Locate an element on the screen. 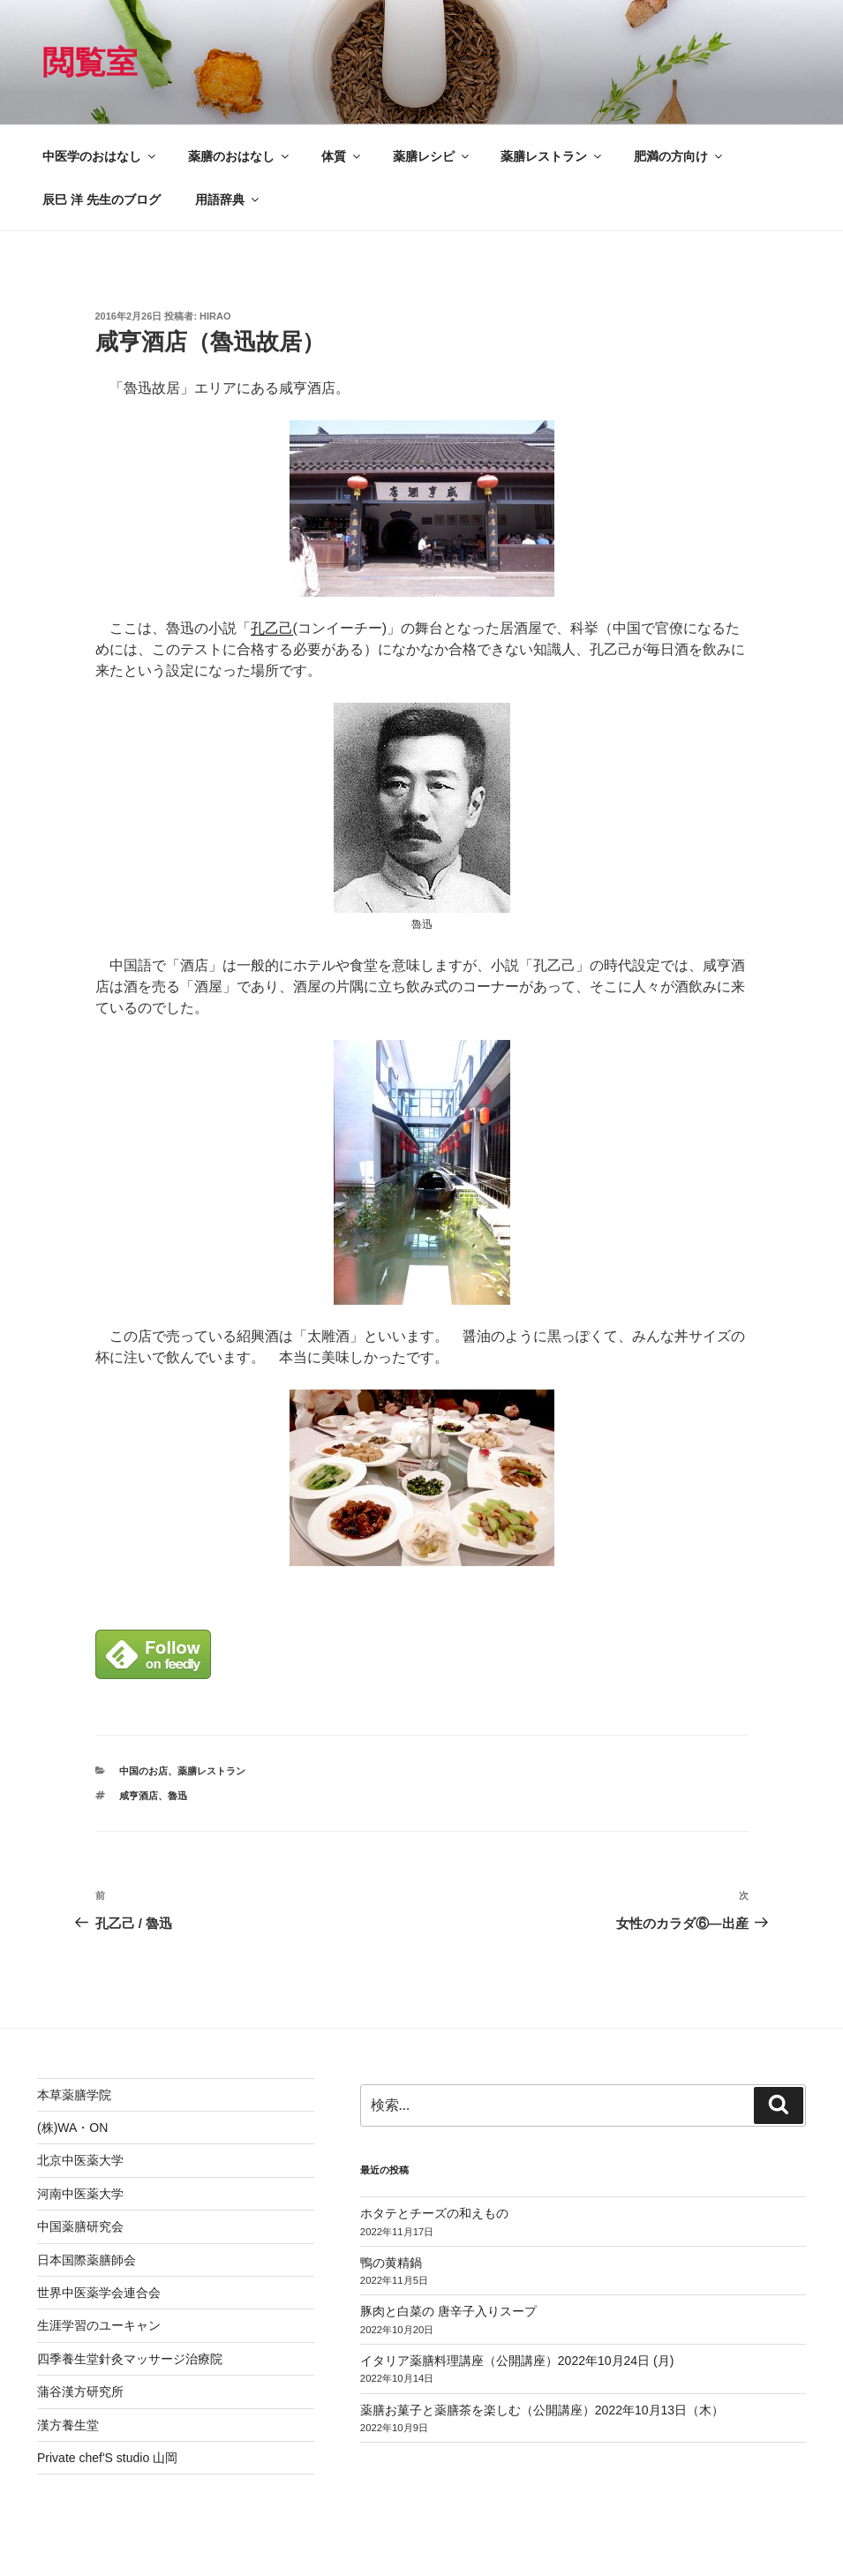  日本国際薬膳師会 is located at coordinates (86, 2260).